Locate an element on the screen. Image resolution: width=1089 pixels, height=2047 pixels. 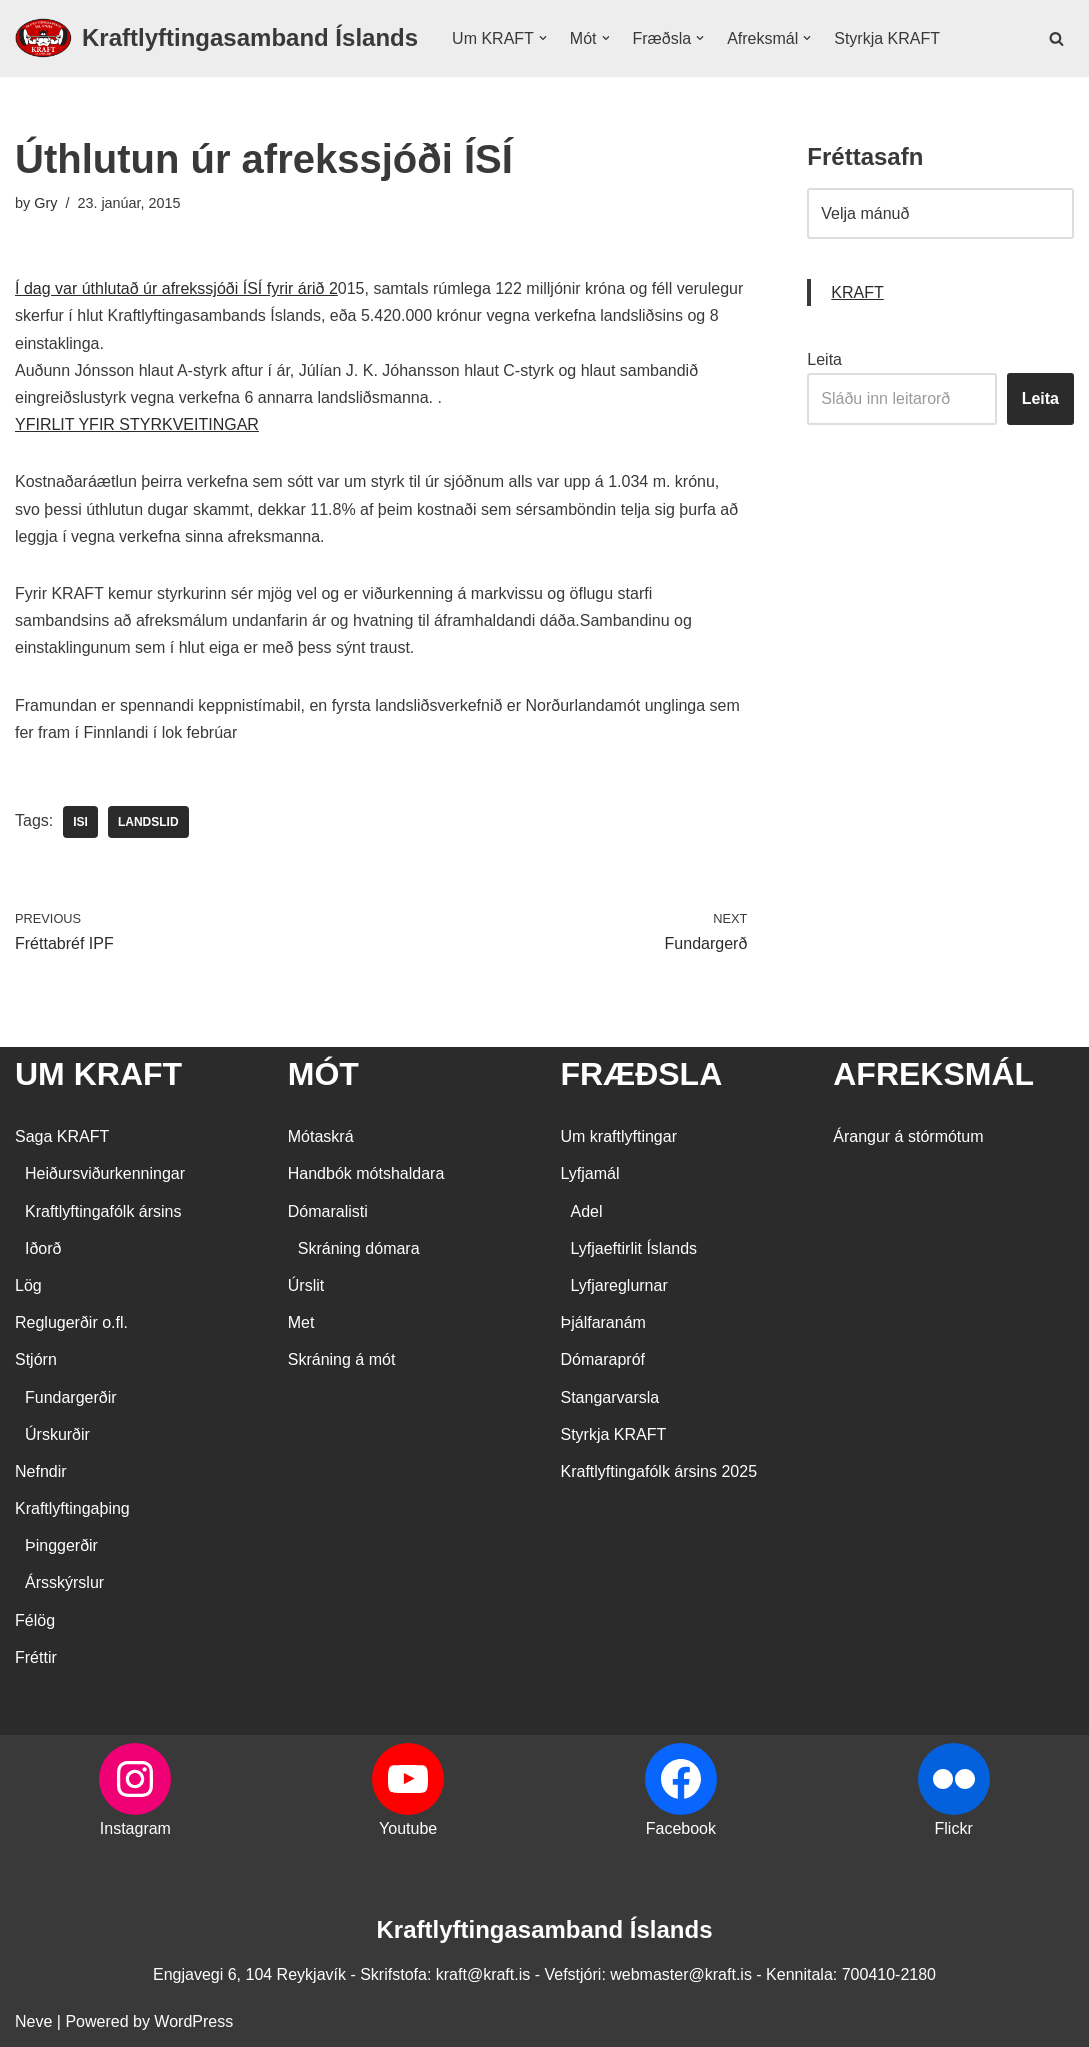
Instagram is located at coordinates (135, 1828).